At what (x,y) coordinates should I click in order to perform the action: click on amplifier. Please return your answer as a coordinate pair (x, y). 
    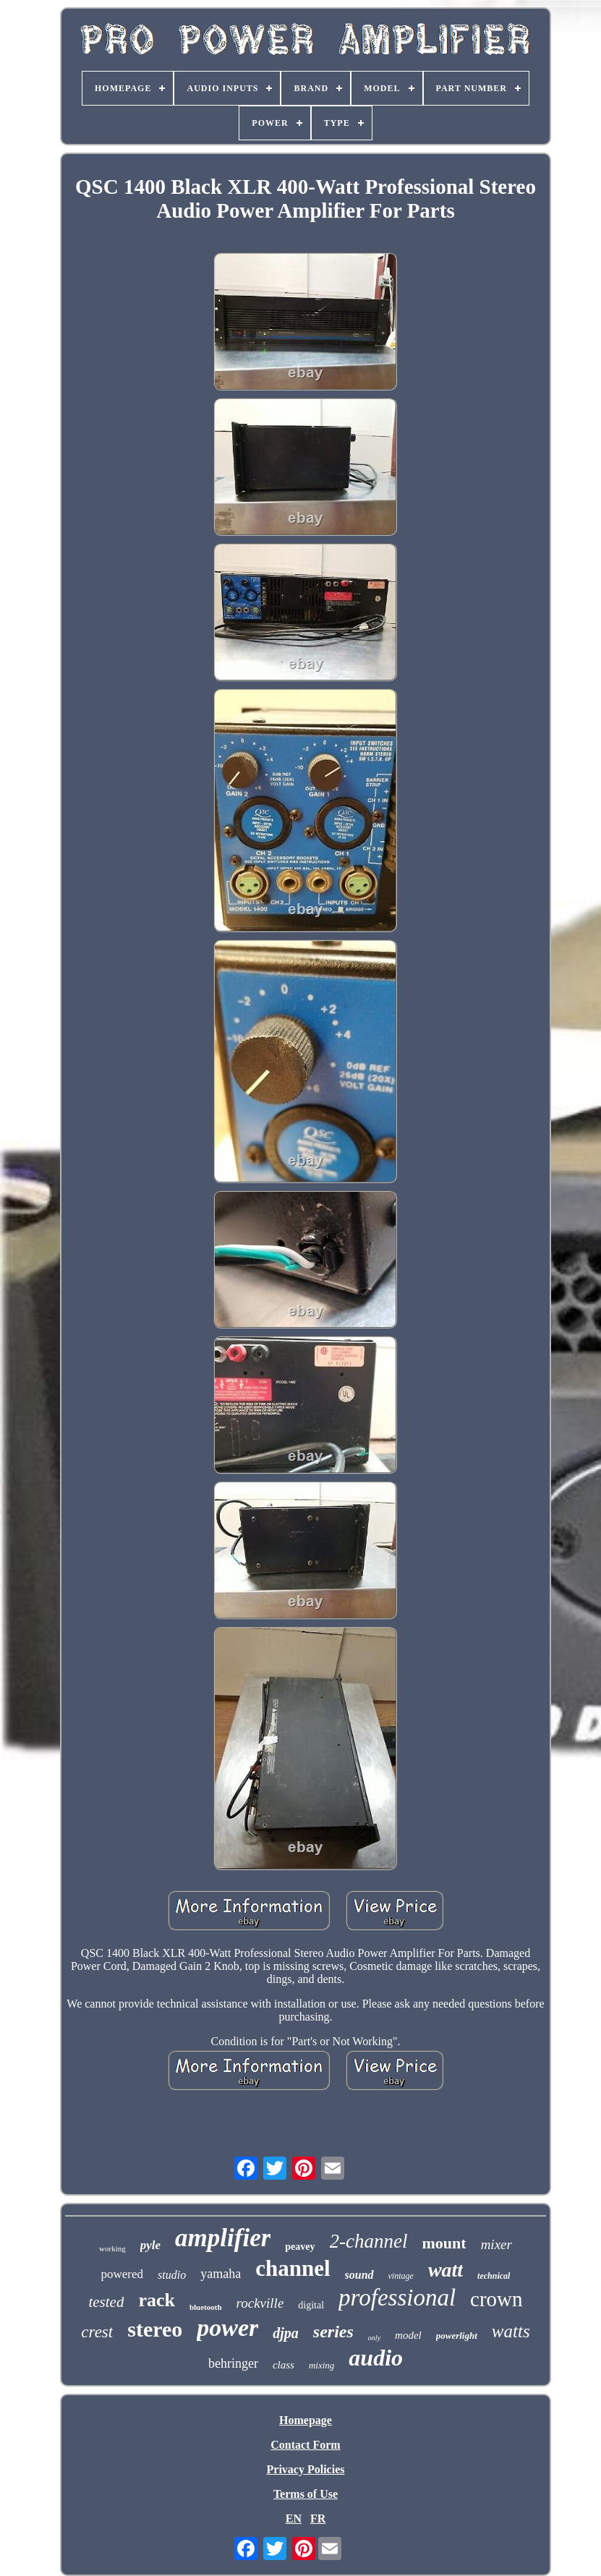
    Looking at the image, I should click on (222, 2238).